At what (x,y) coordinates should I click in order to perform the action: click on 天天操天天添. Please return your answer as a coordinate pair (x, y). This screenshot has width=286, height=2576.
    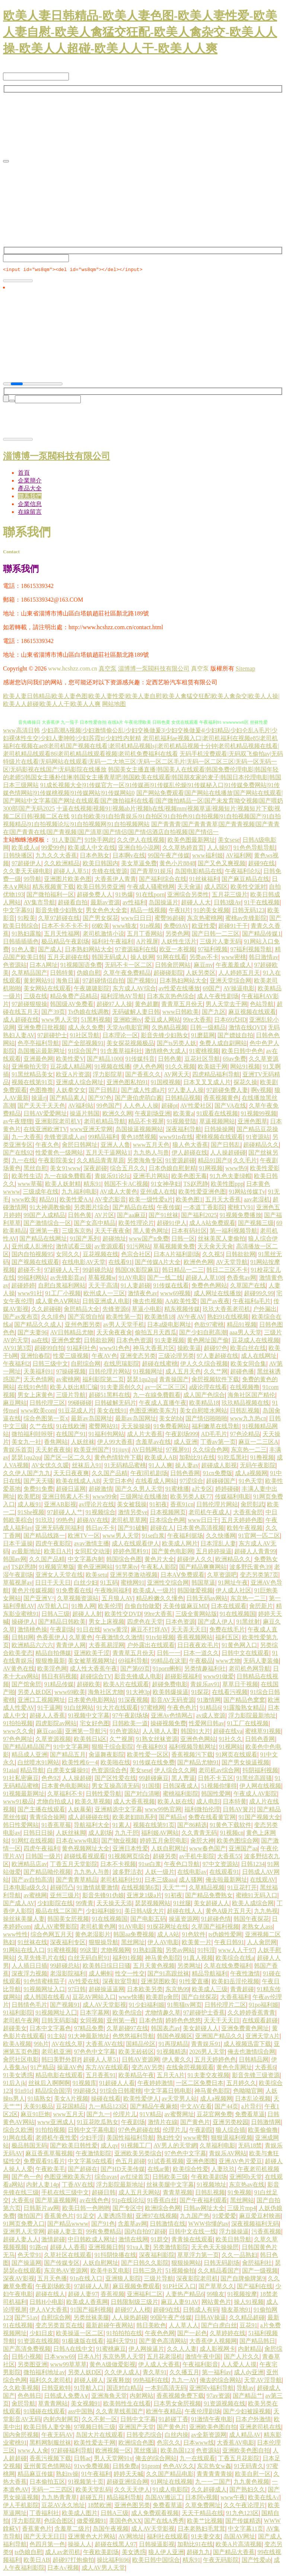
    Looking at the image, I should click on (114, 1904).